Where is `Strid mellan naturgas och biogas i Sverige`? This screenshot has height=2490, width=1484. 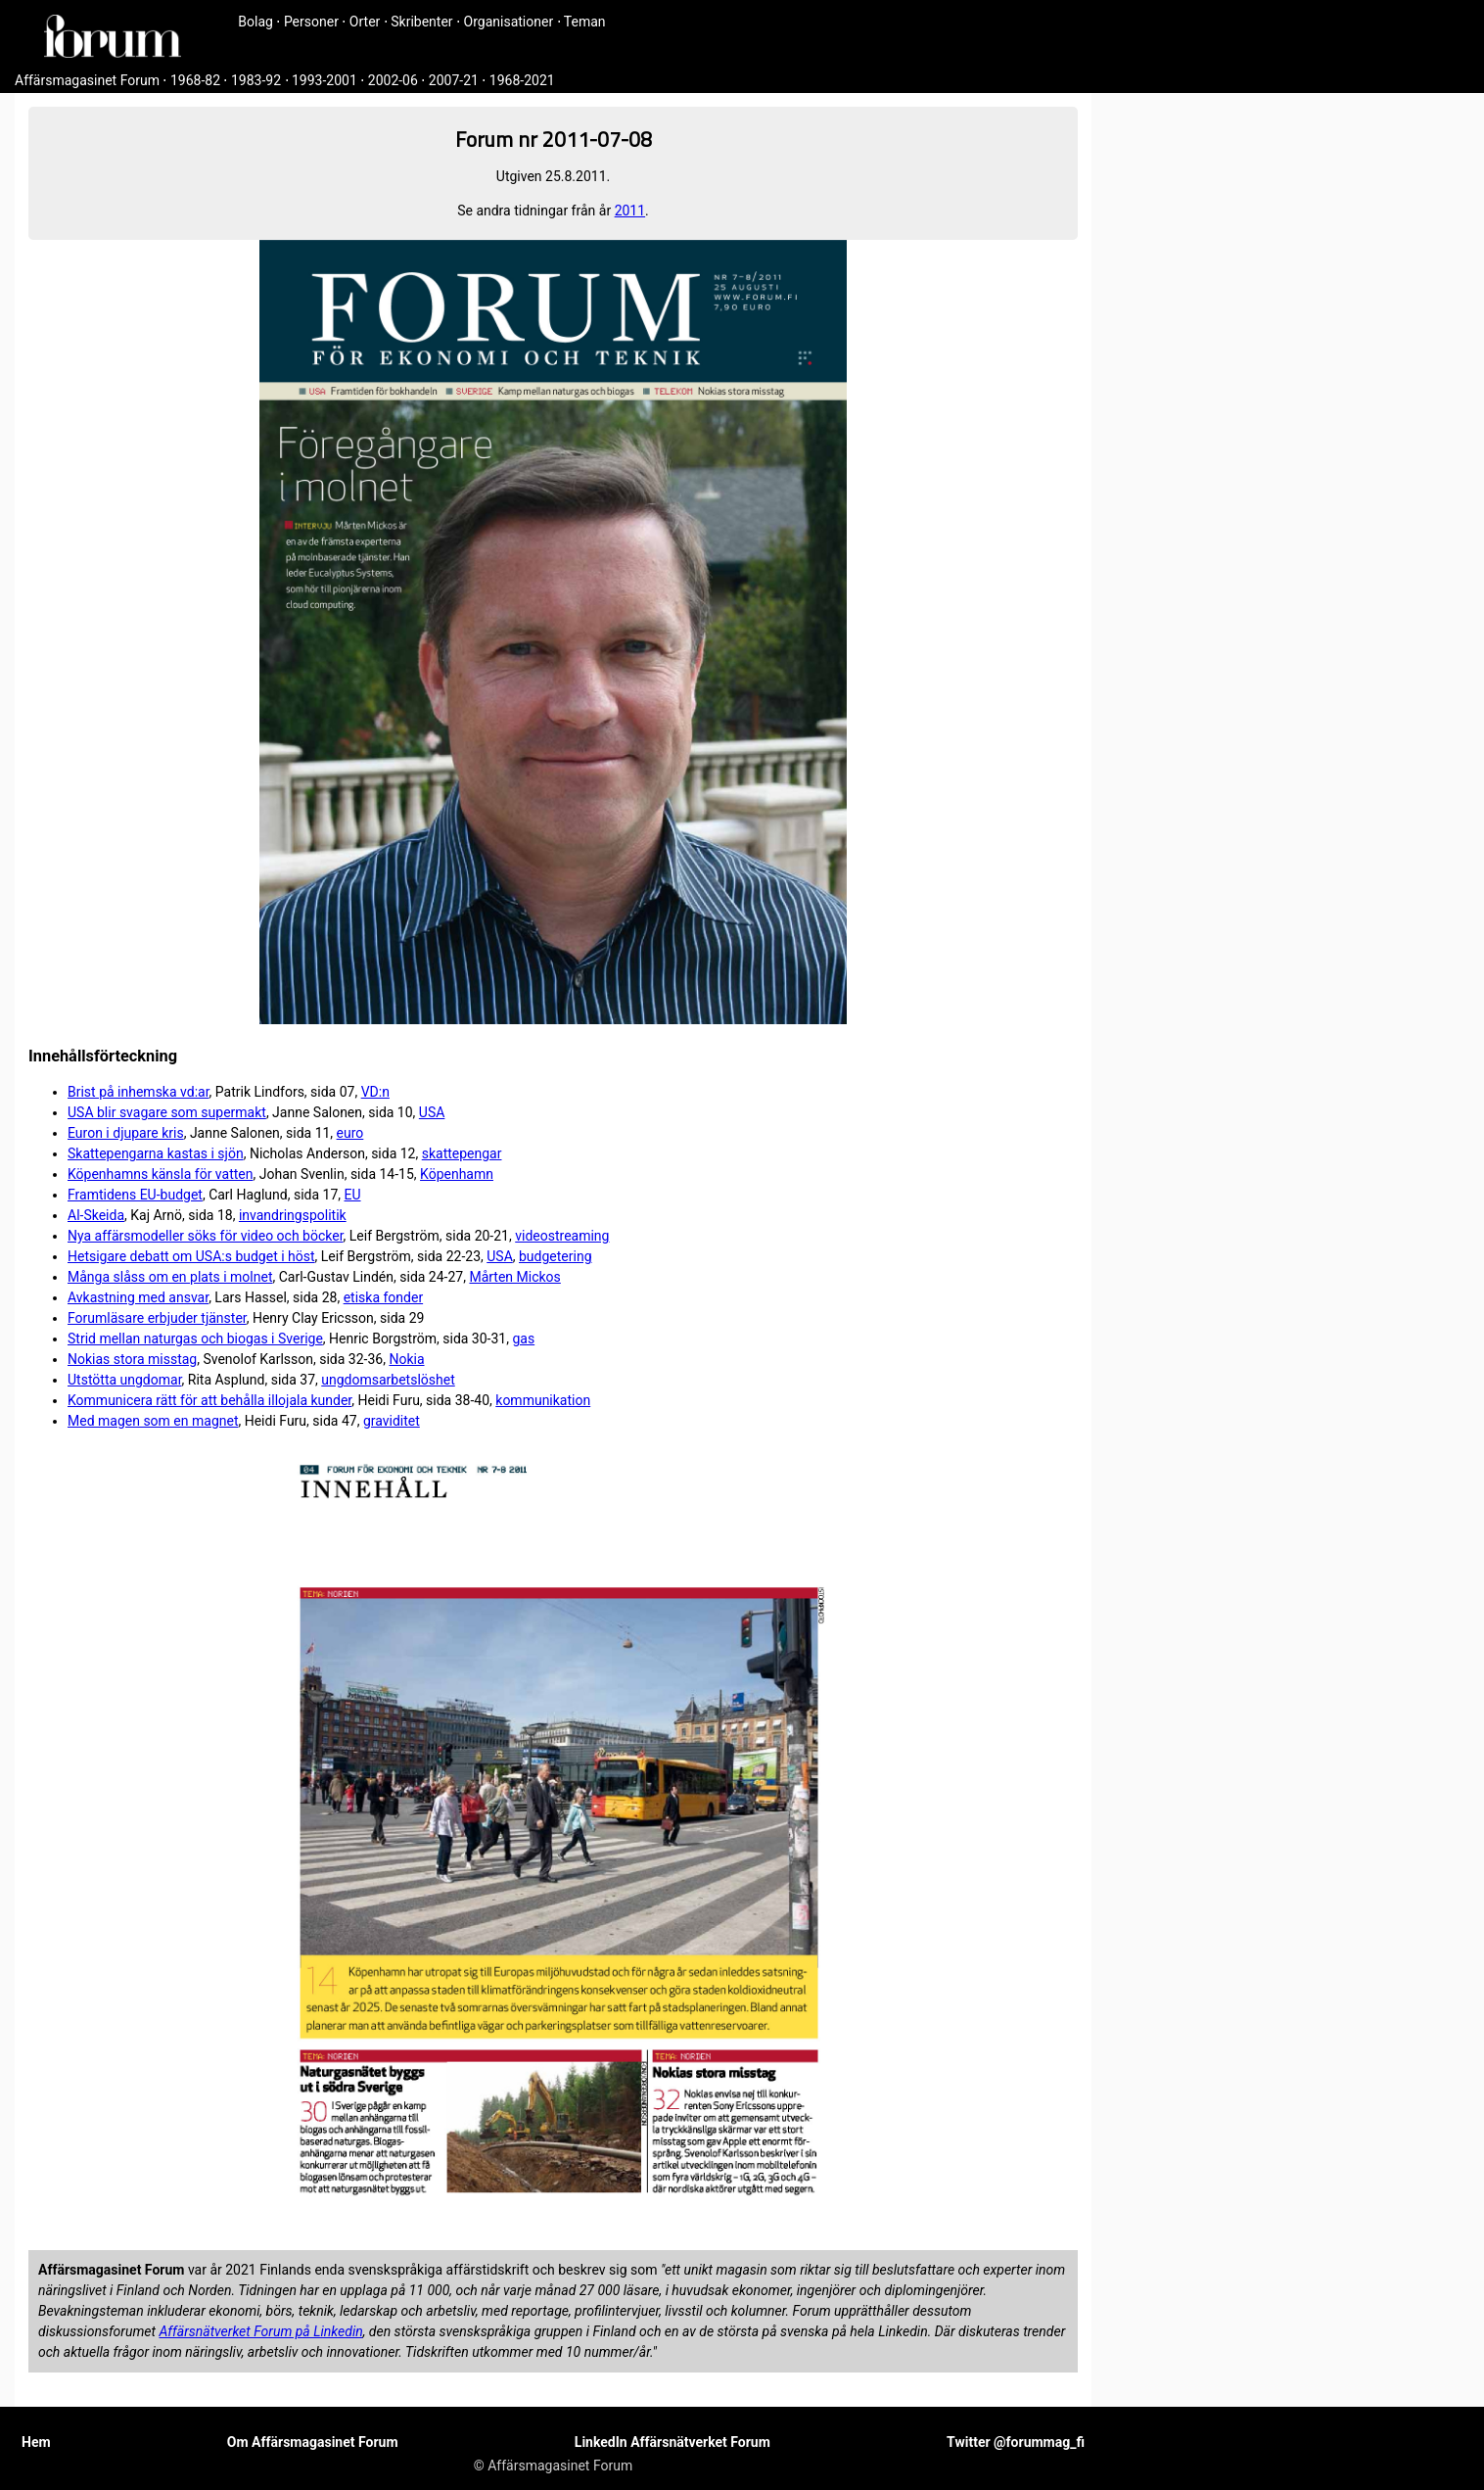
Strid mellan naturgas och biogas i Sverige is located at coordinates (195, 1338).